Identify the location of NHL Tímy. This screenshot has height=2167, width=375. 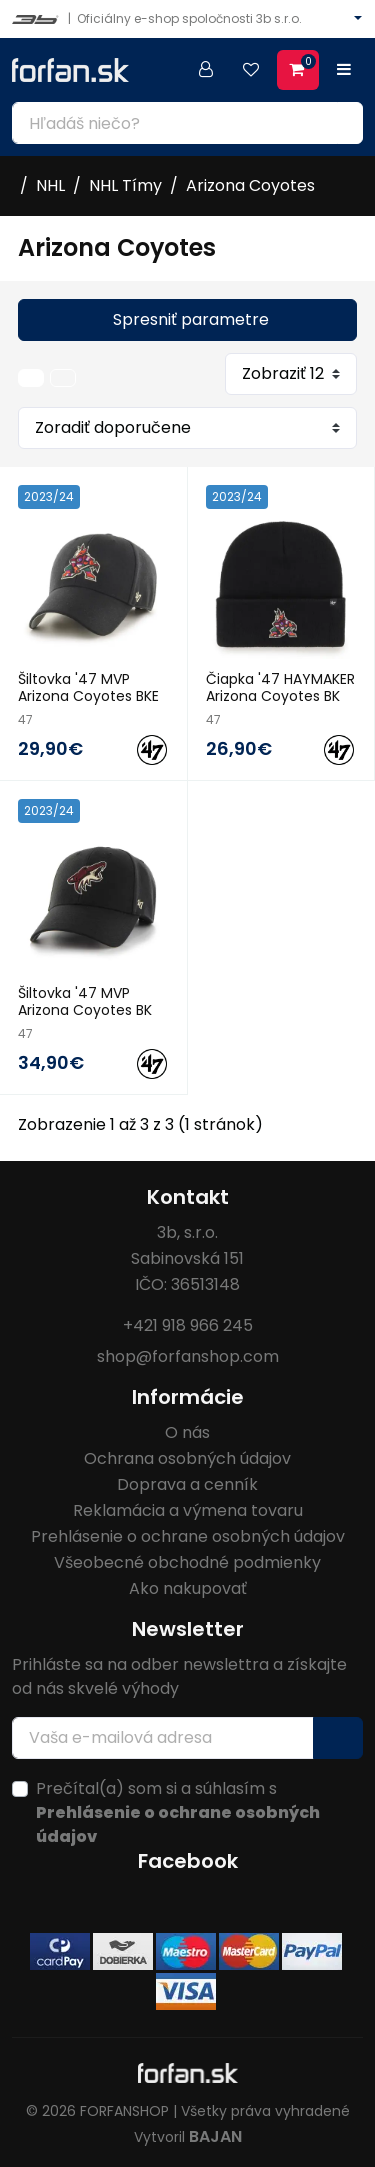
(125, 185).